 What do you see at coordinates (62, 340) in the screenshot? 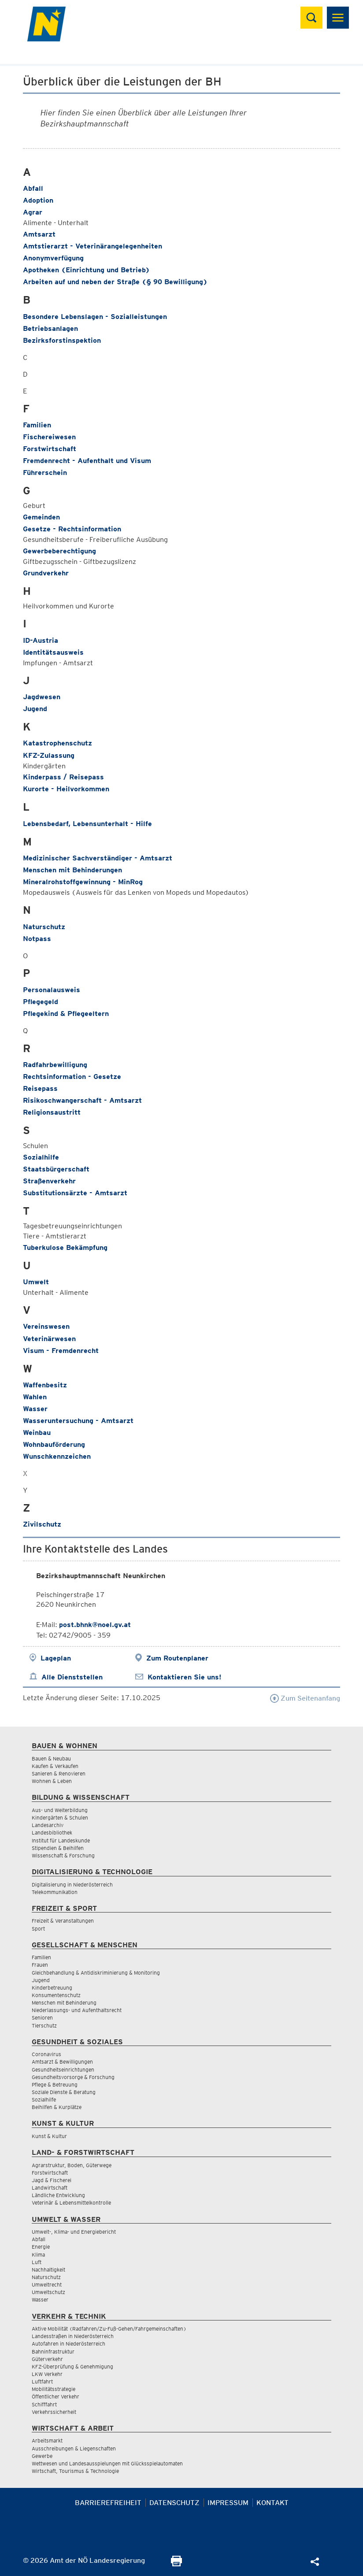
I see `Bezirksforstinspektion` at bounding box center [62, 340].